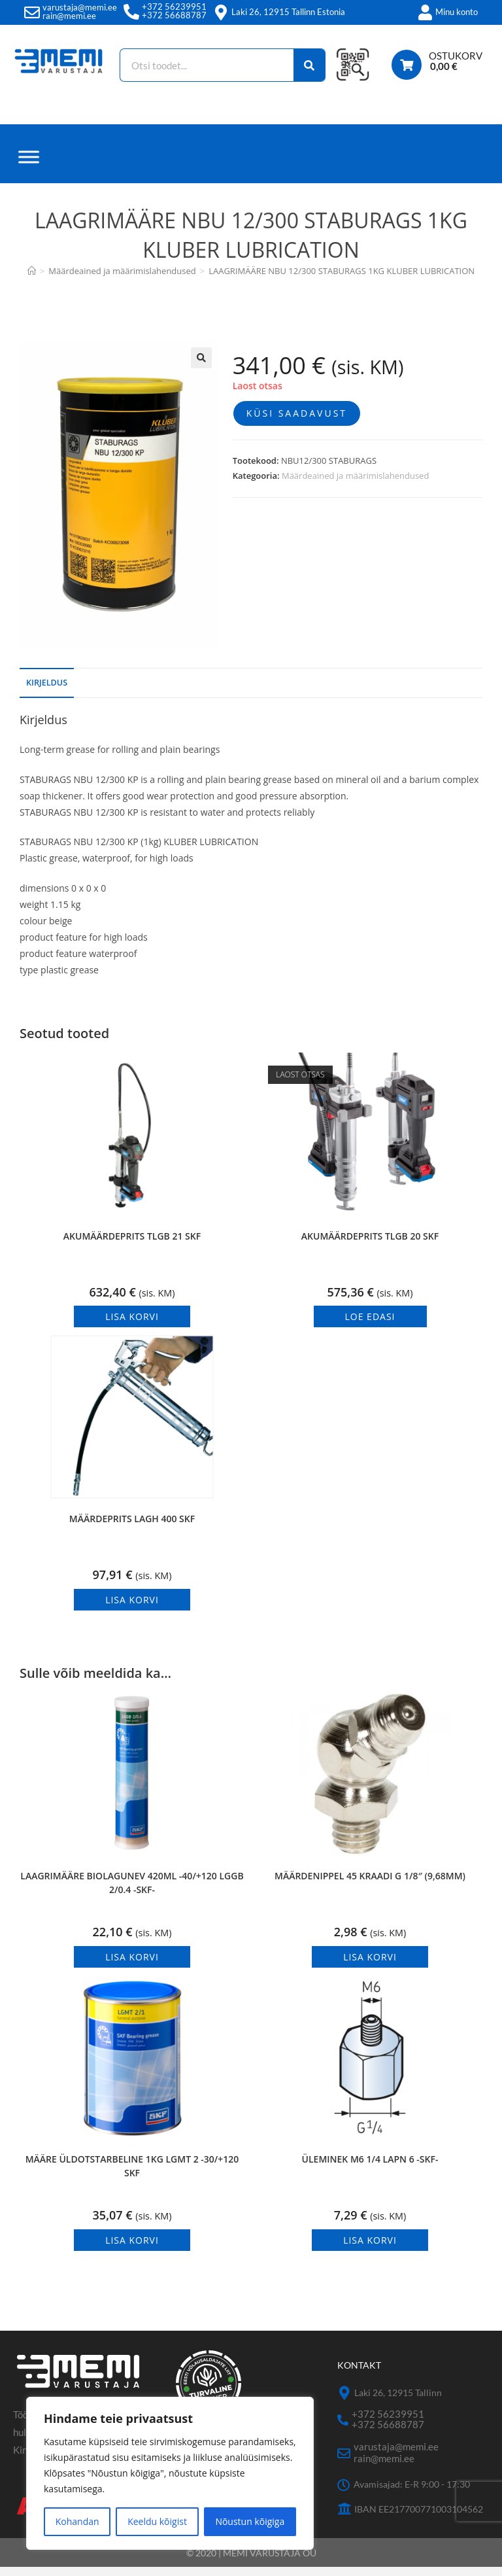 The width and height of the screenshot is (502, 2576). Describe the element at coordinates (288, 12) in the screenshot. I see `Laki 26, 12915 Tallinn Estonia` at that location.